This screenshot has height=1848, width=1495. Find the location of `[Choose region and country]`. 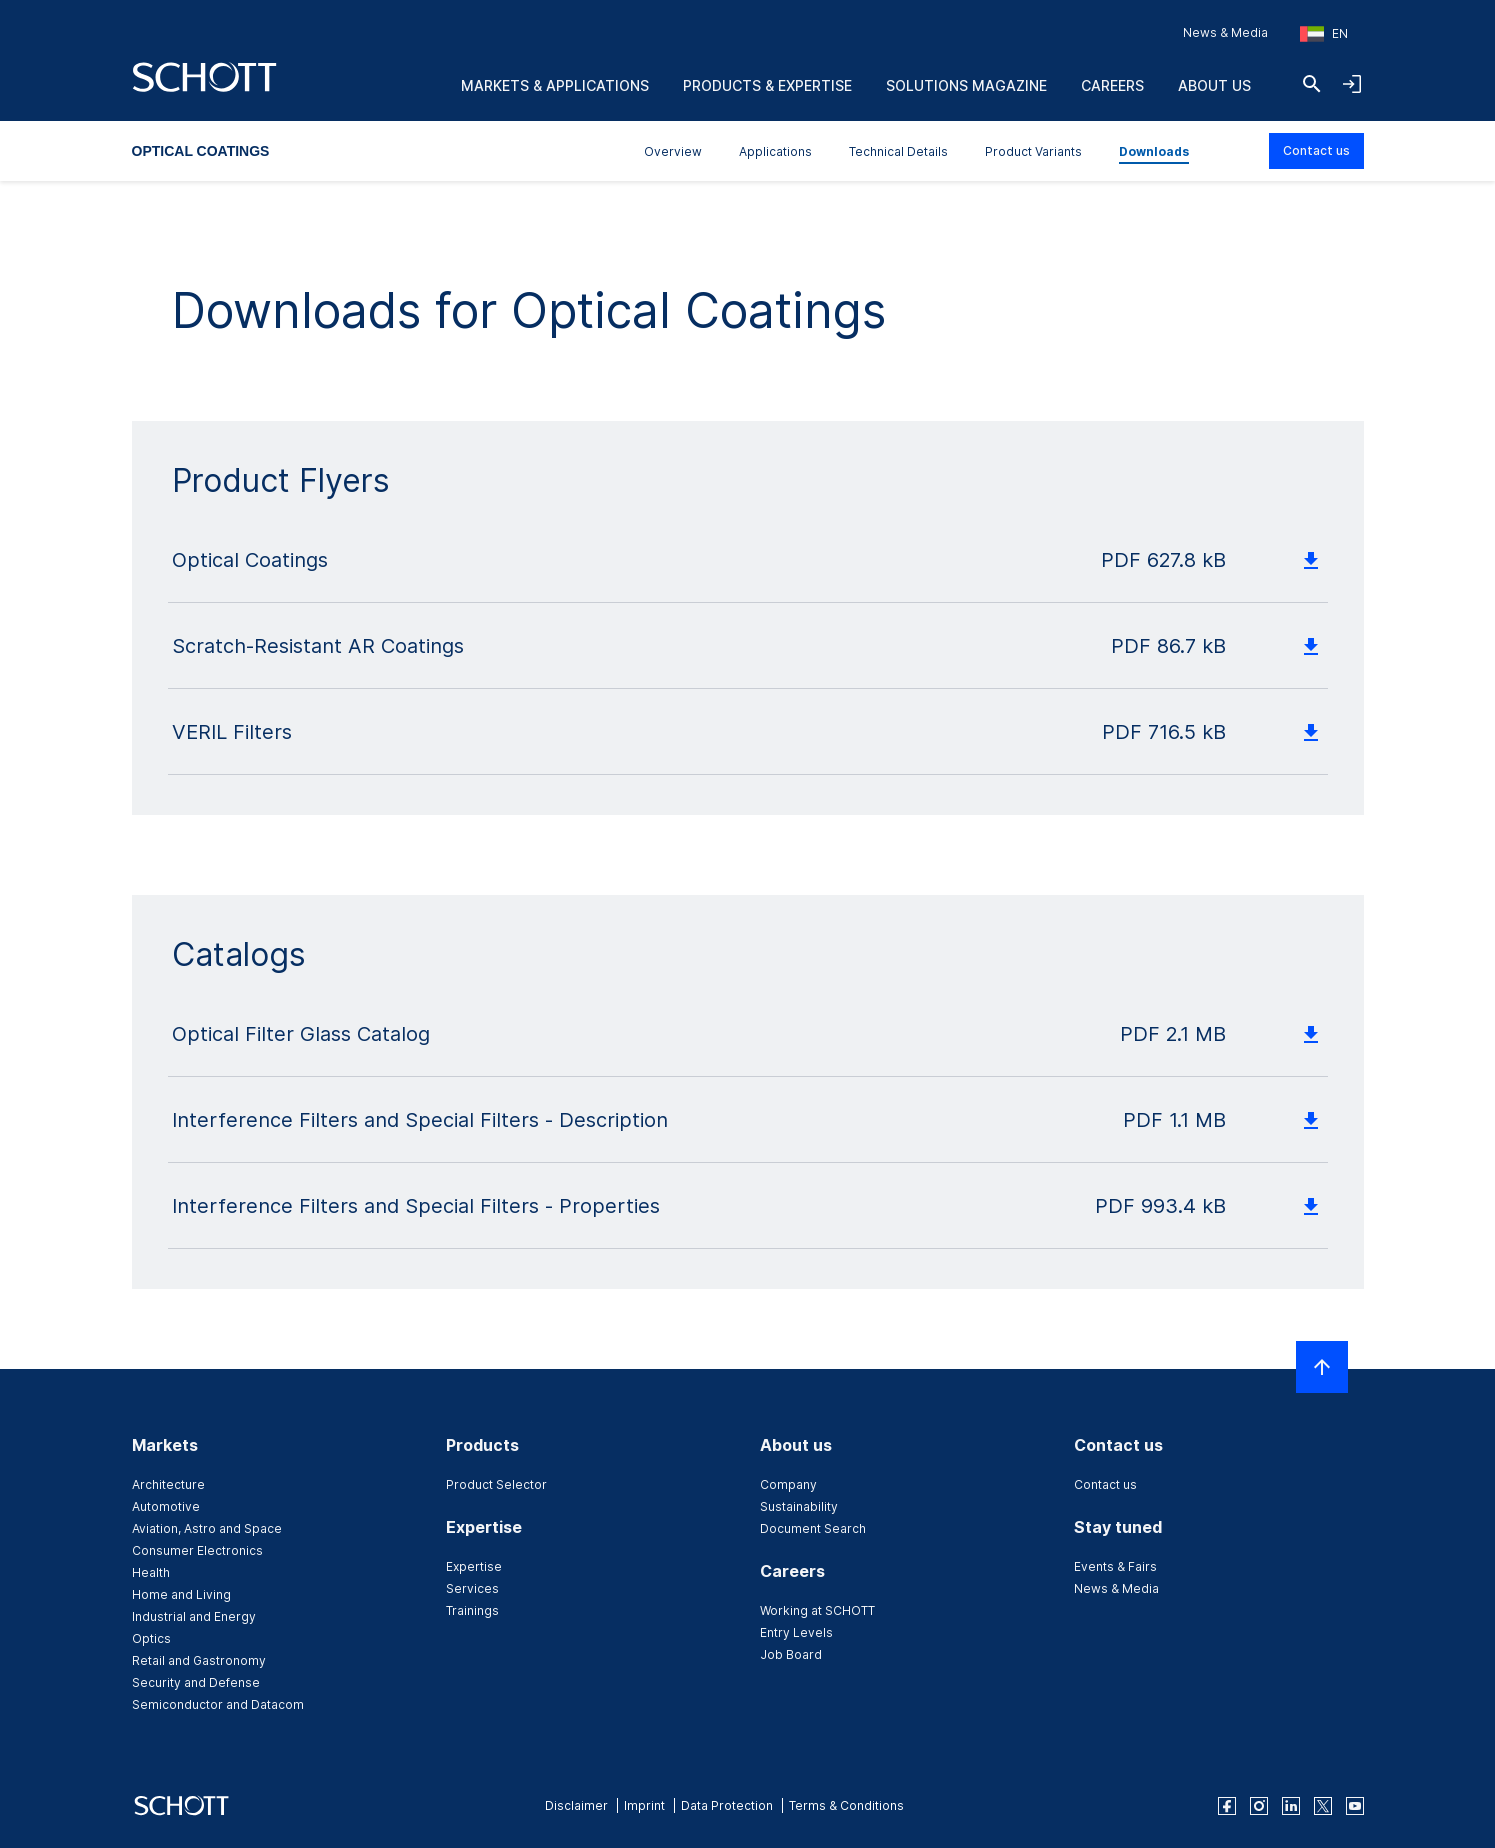

[Choose region and country] is located at coordinates (1324, 34).